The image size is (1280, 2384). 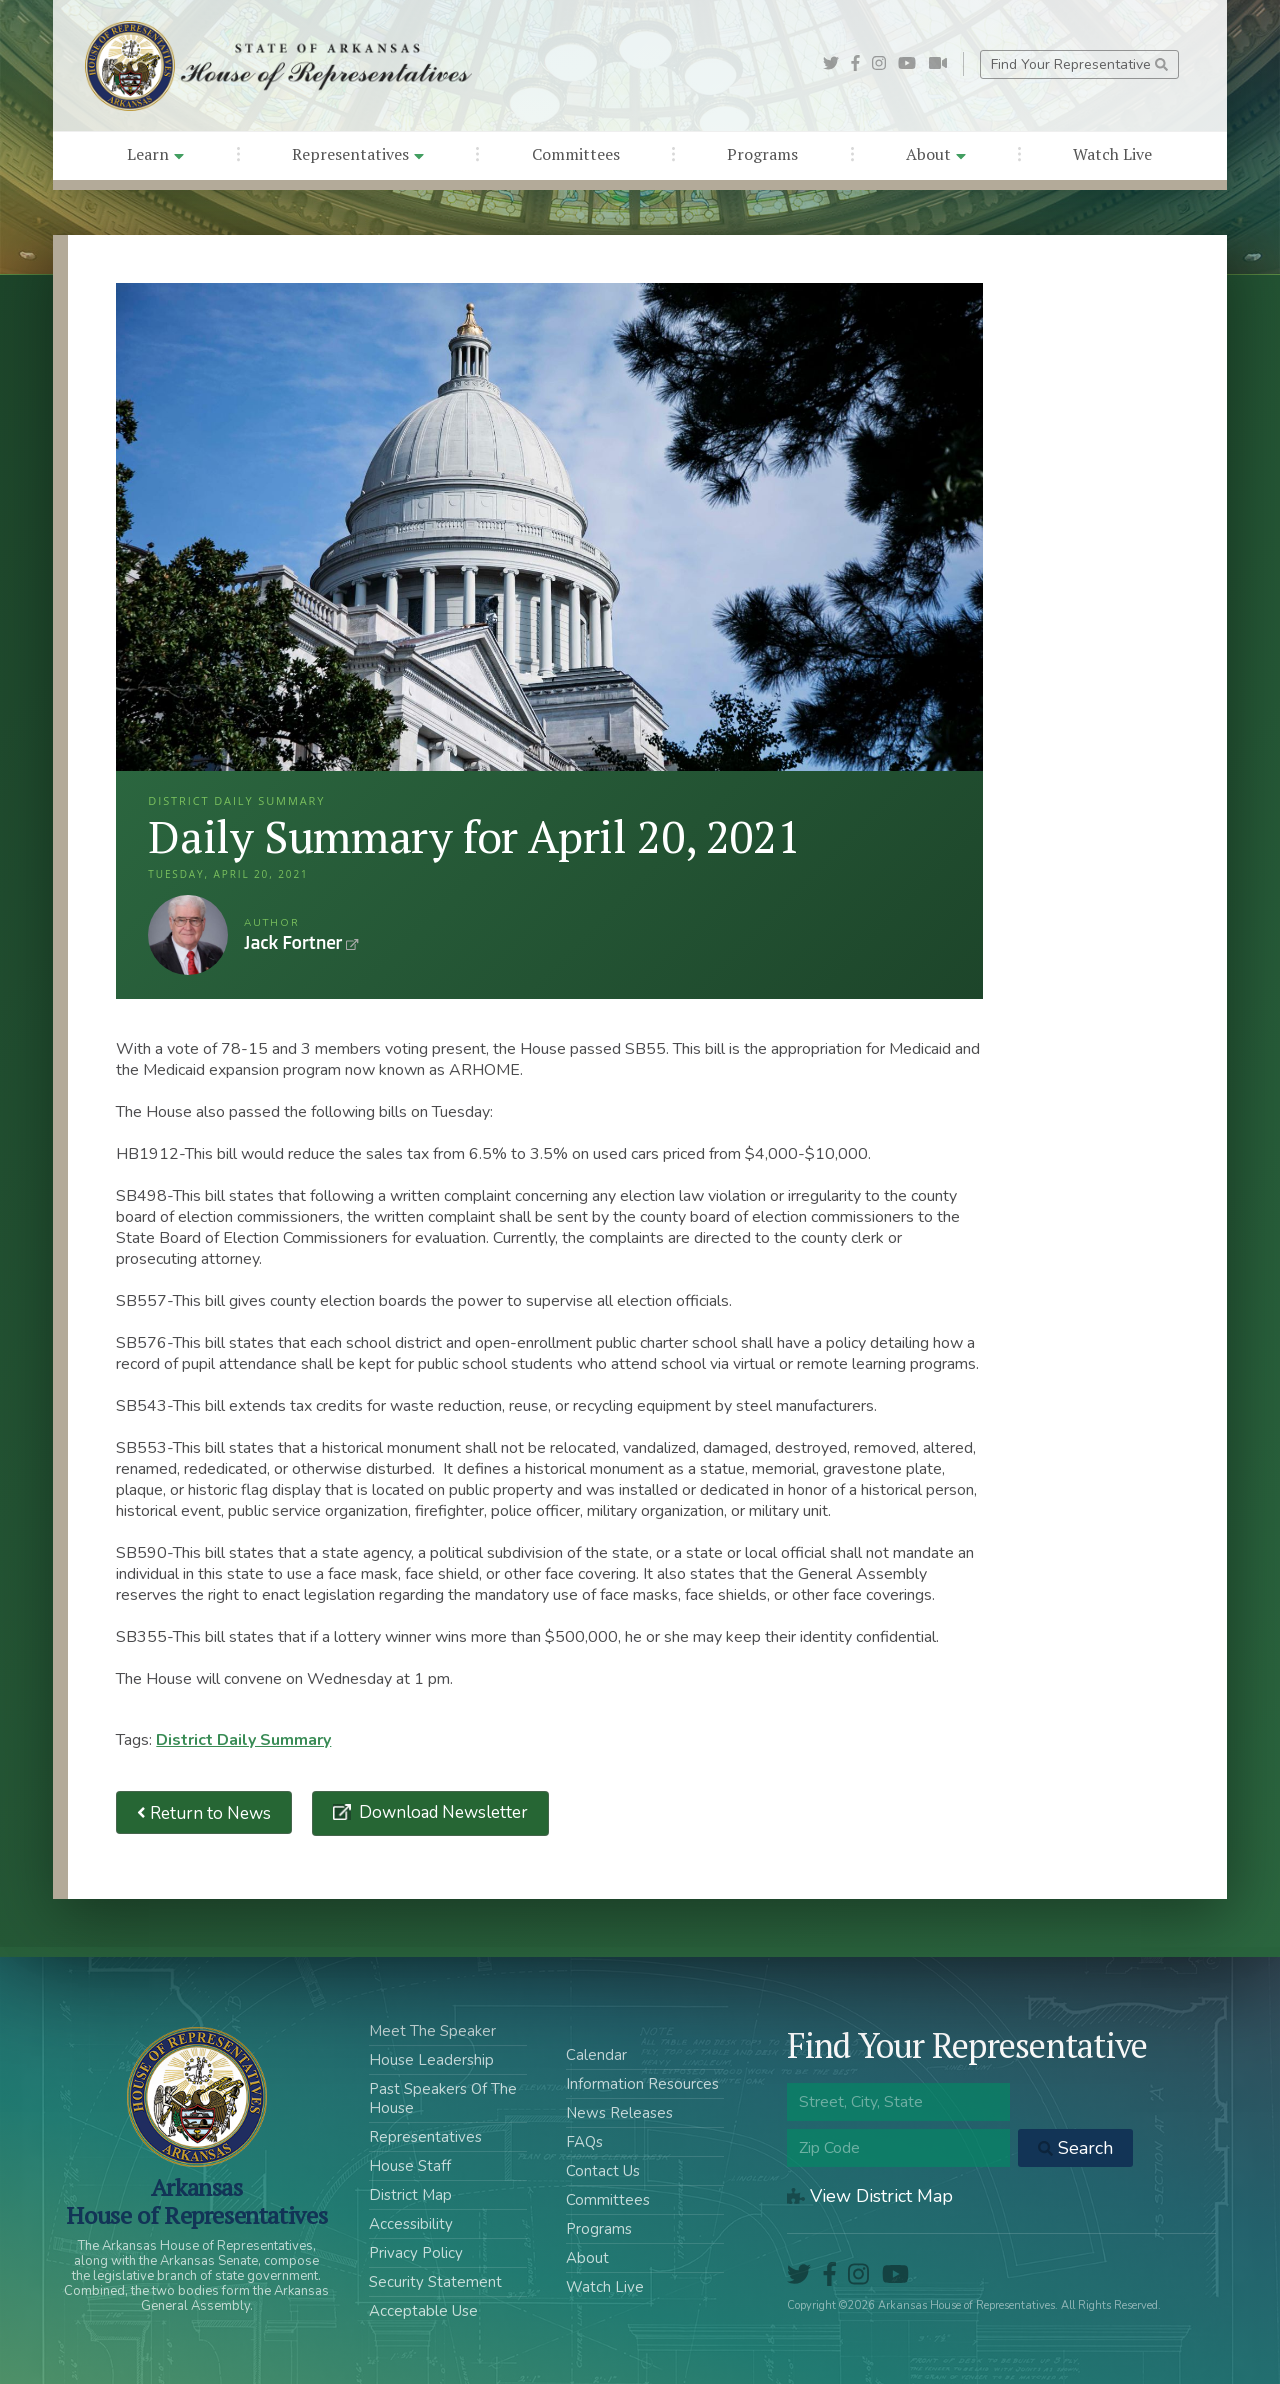 I want to click on House Staff, so click(x=410, y=2166).